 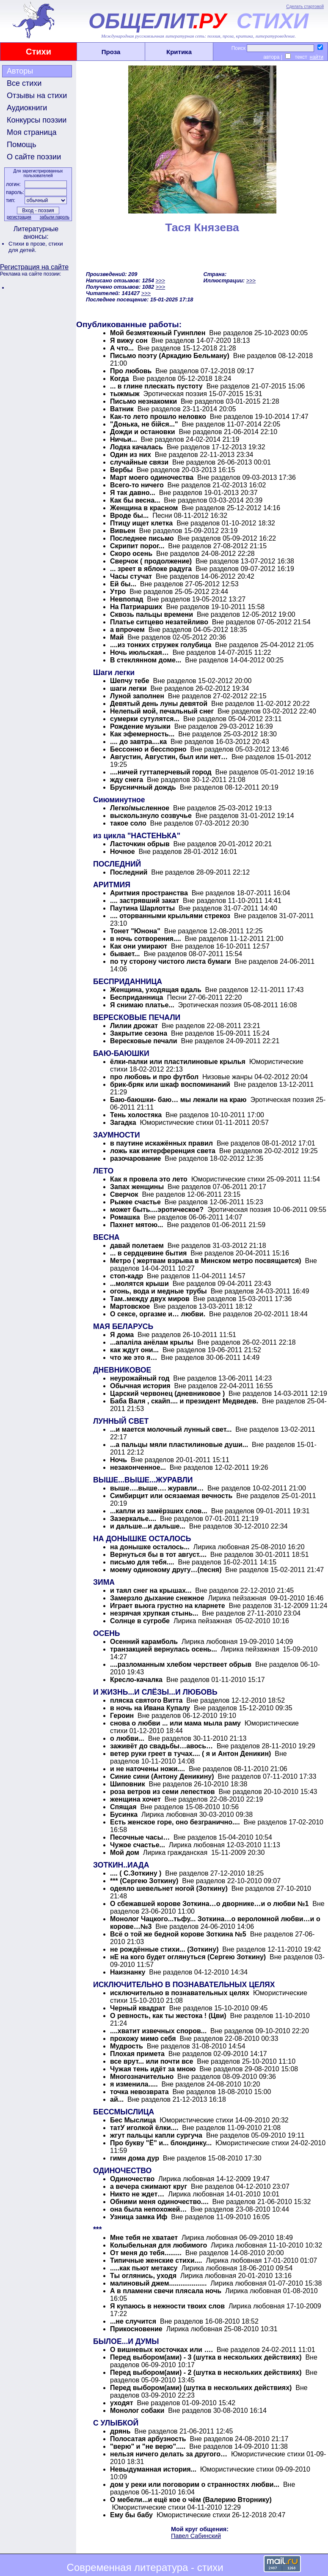 I want to click on Стихи в прозе,, so click(x=28, y=244).